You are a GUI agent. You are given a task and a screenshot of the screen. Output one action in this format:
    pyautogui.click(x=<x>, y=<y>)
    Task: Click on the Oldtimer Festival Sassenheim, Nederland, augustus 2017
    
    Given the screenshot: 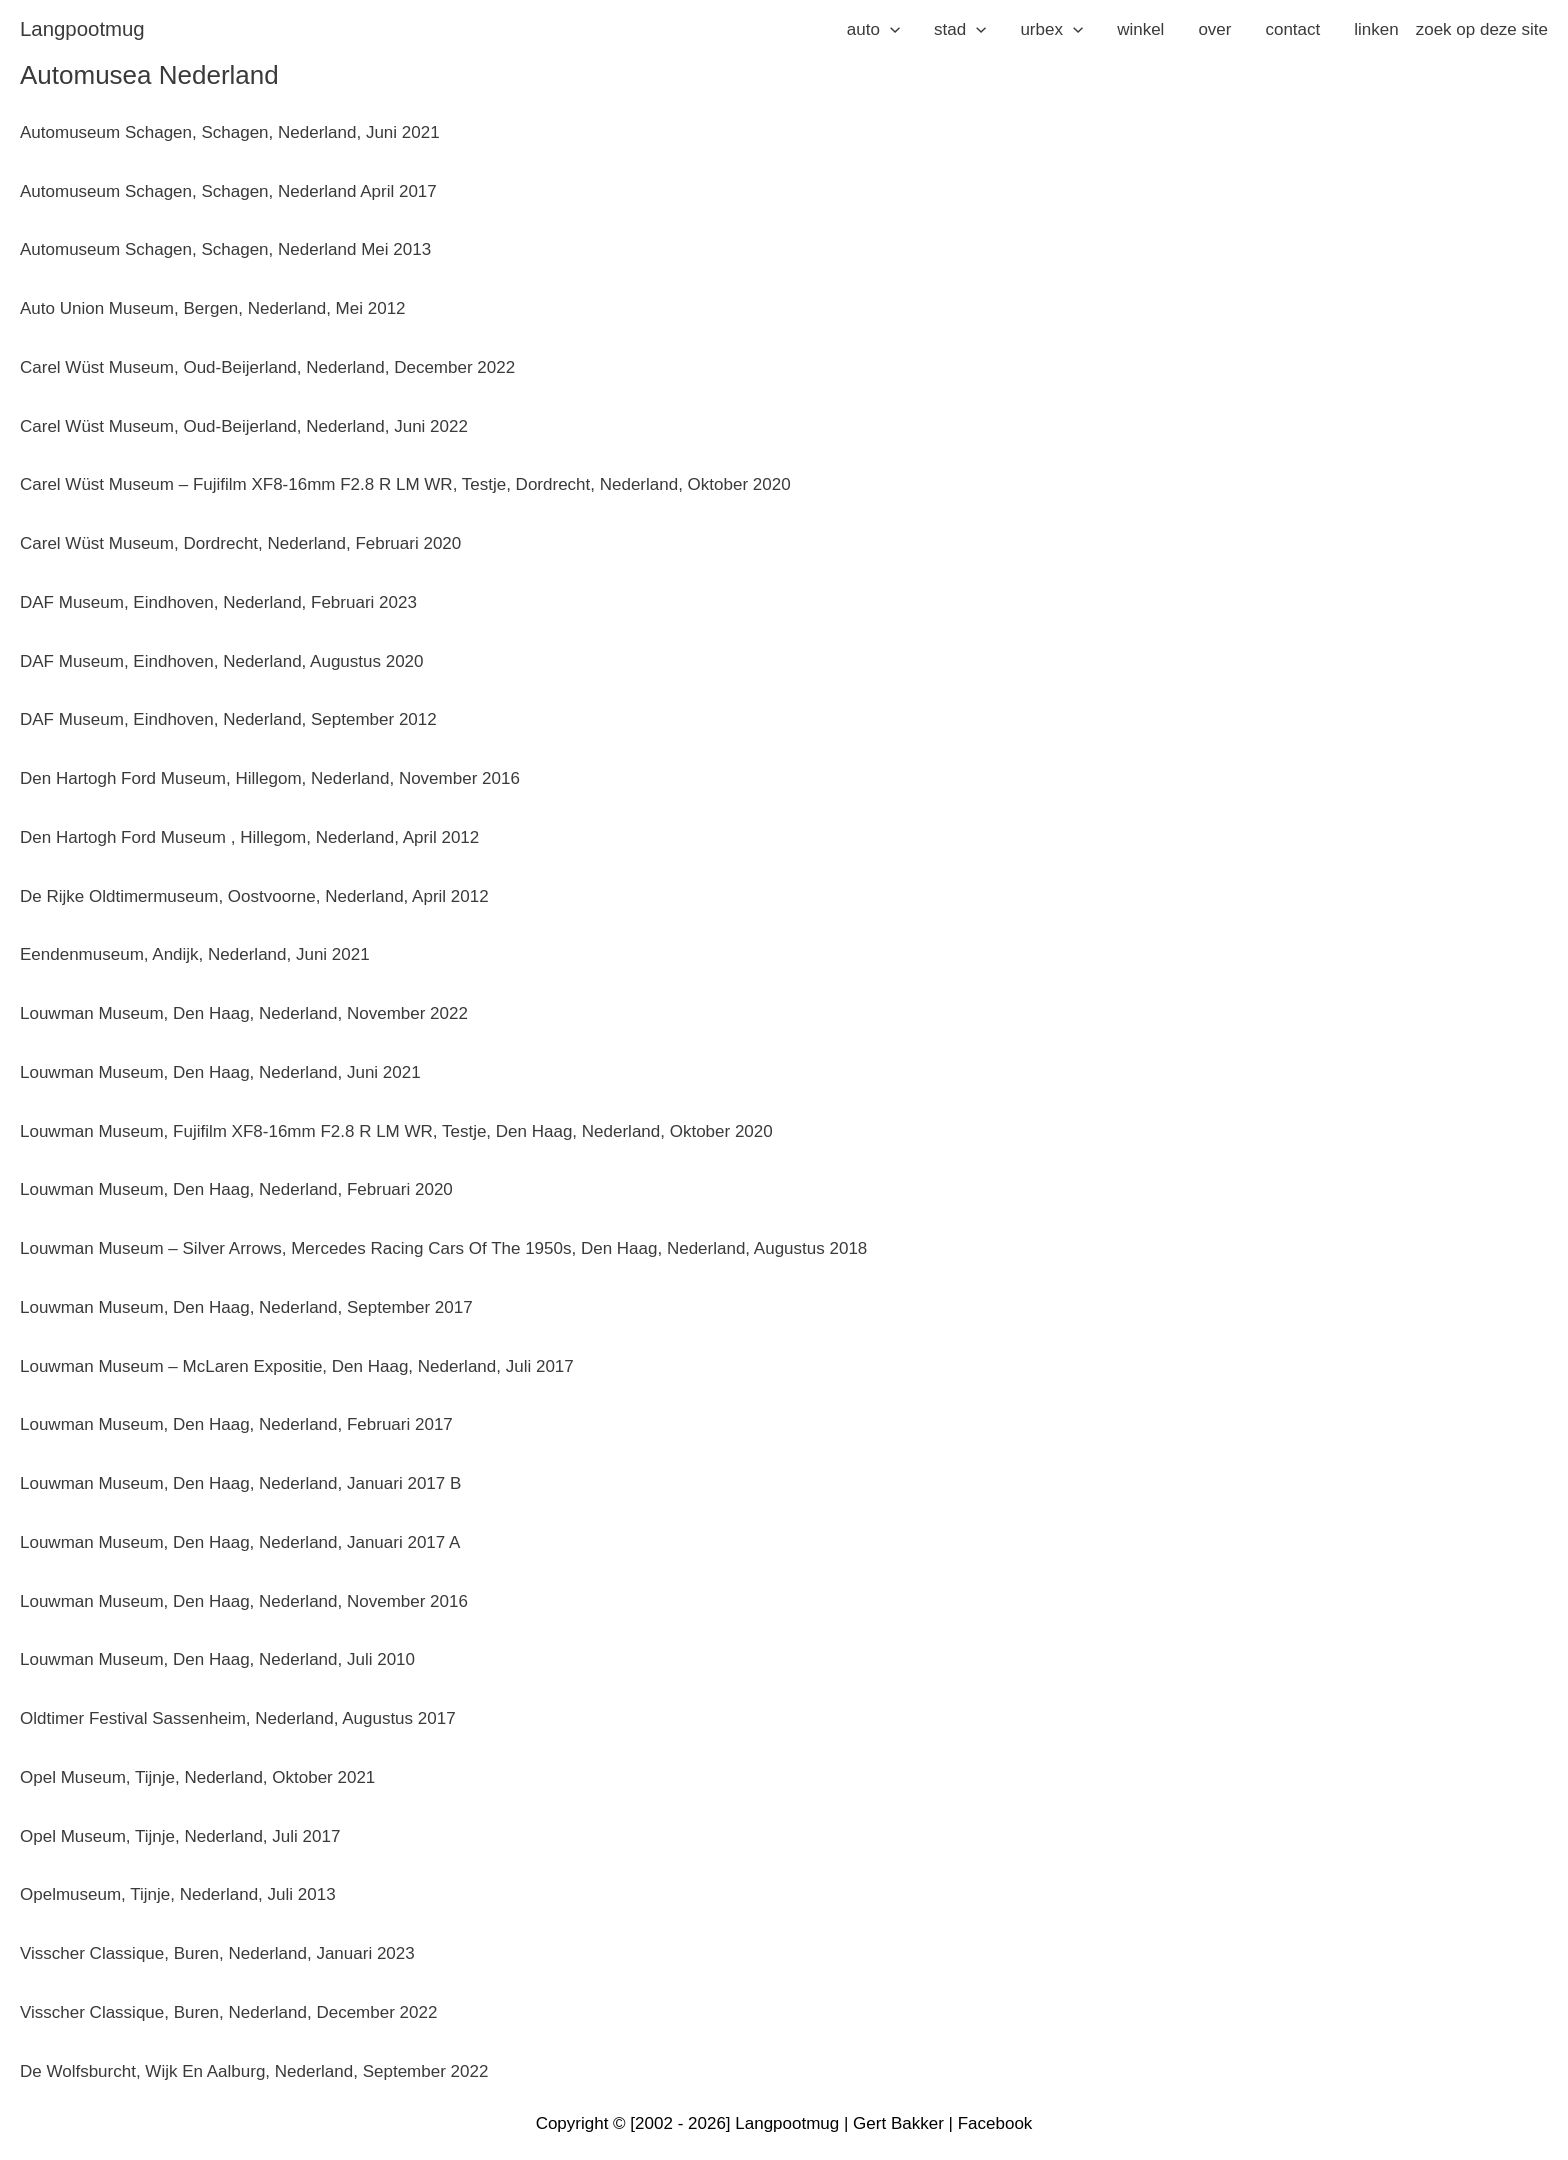 What is the action you would take?
    pyautogui.click(x=238, y=1718)
    